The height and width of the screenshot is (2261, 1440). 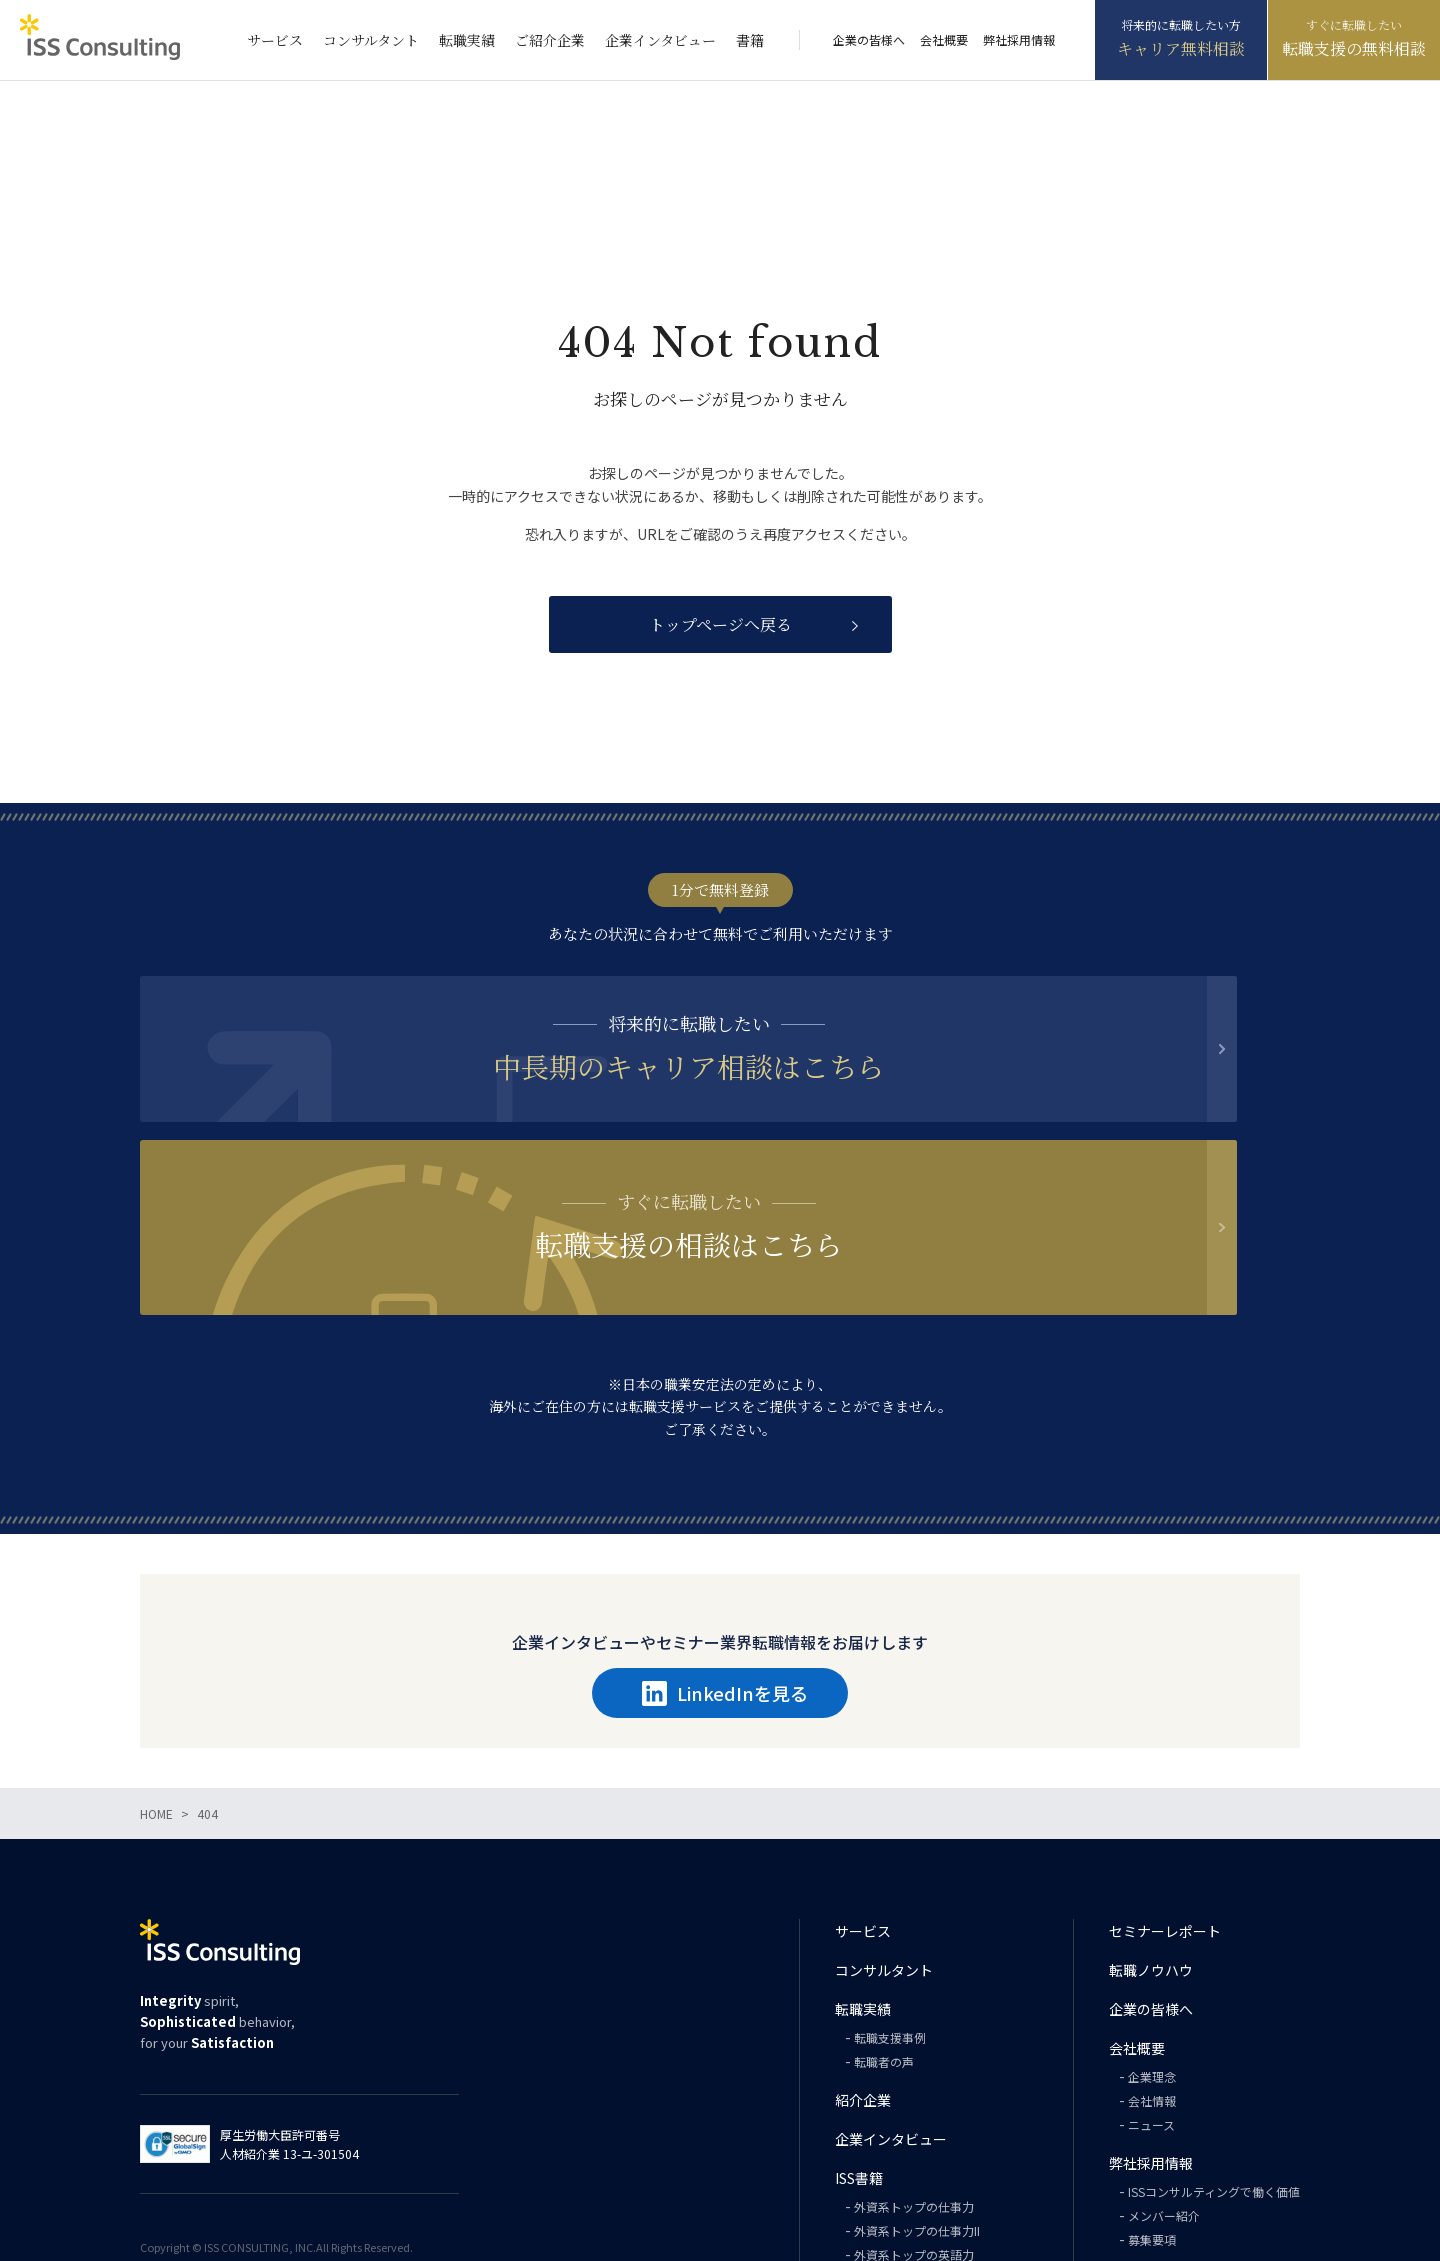 I want to click on 企業理念, so click(x=1152, y=1921).